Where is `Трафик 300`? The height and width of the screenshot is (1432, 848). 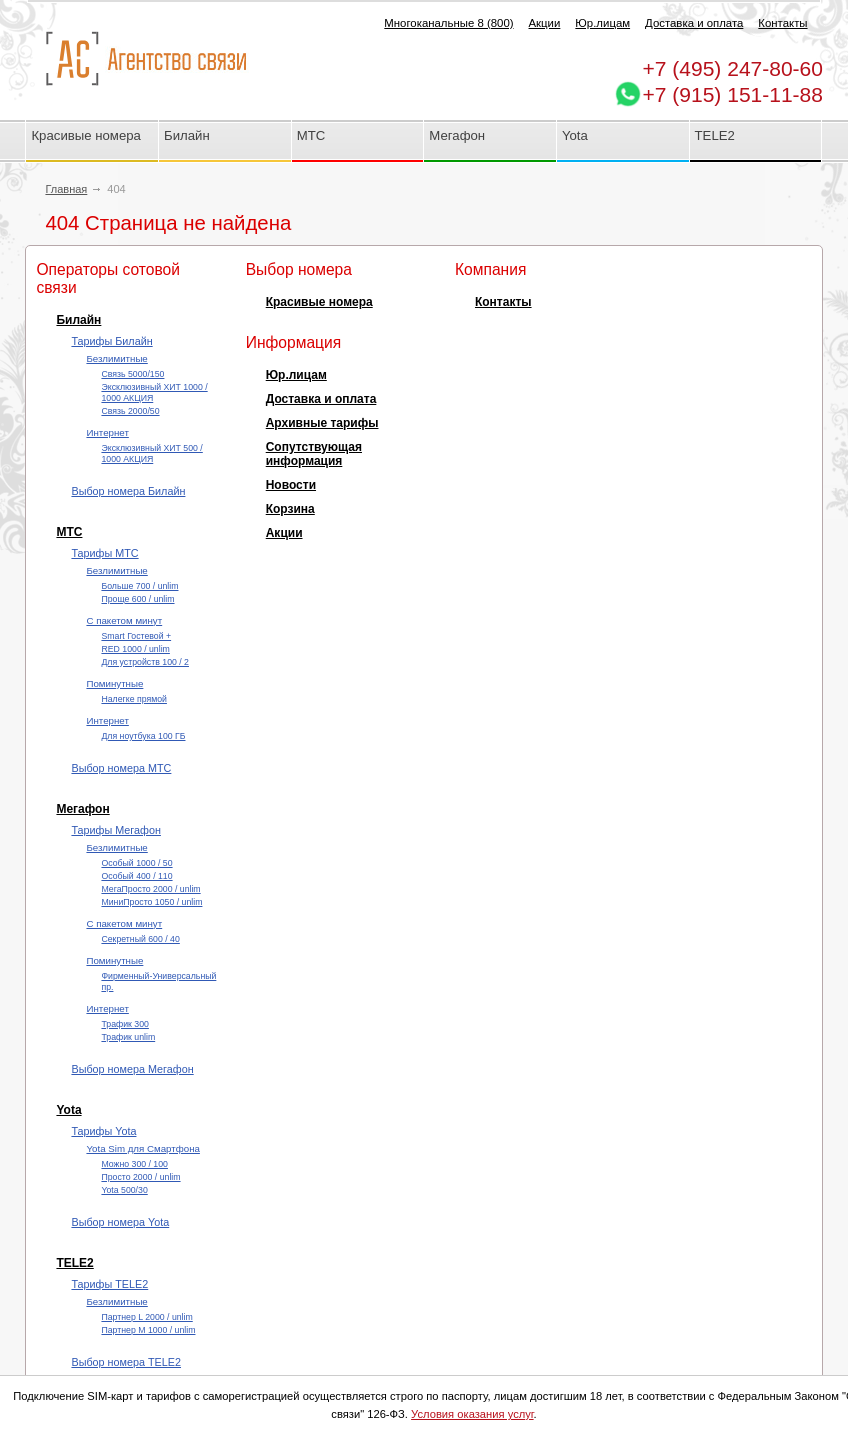
Трафик 300 is located at coordinates (124, 1024).